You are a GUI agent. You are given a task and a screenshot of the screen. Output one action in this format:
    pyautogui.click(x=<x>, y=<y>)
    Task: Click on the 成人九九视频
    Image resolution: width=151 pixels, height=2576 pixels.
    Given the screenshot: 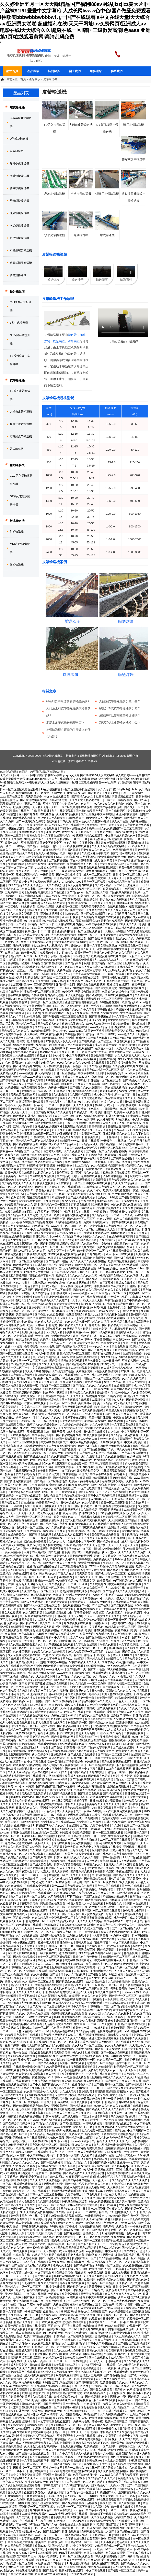 What is the action you would take?
    pyautogui.click(x=121, y=2272)
    